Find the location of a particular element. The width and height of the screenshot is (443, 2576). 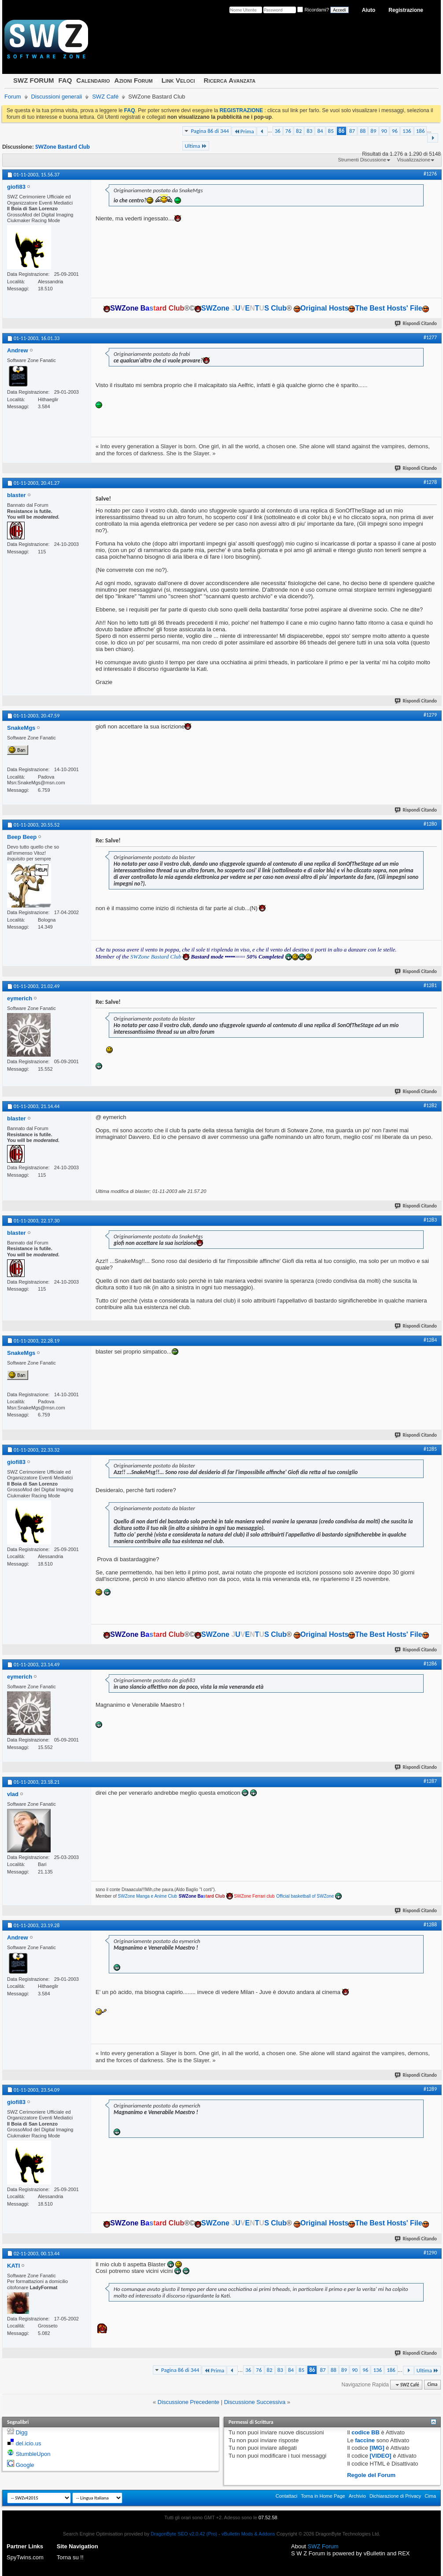

Pagina 86 di 344 is located at coordinates (210, 131).